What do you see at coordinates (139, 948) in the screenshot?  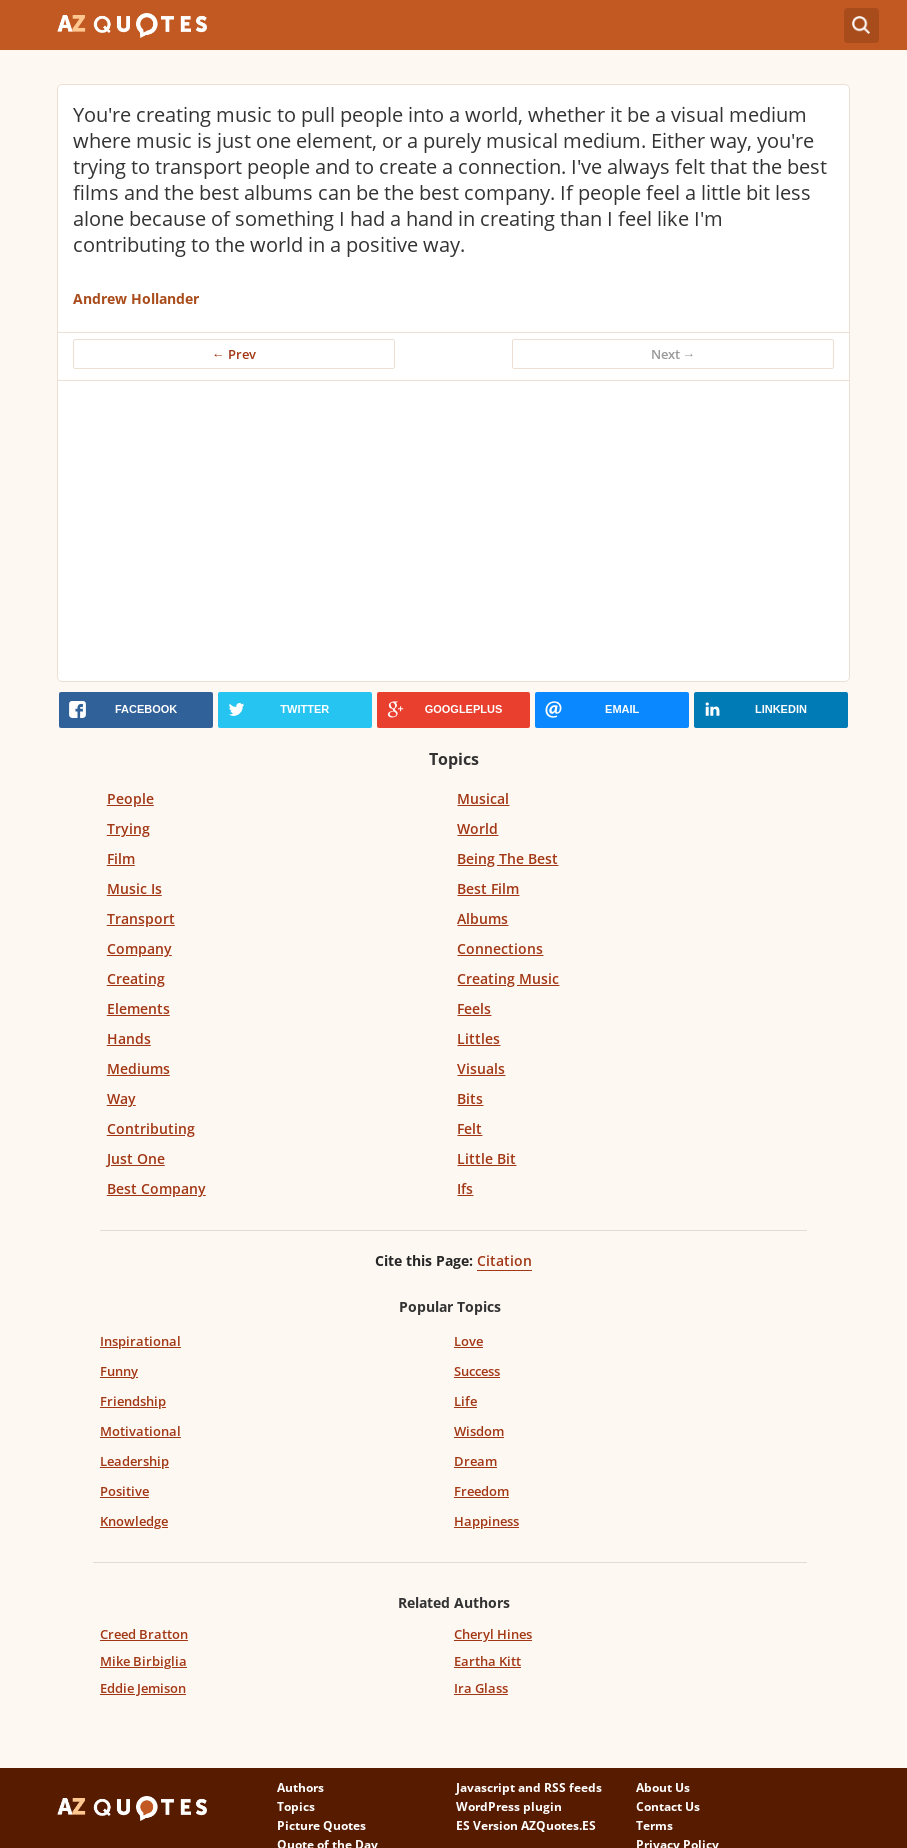 I see `Company` at bounding box center [139, 948].